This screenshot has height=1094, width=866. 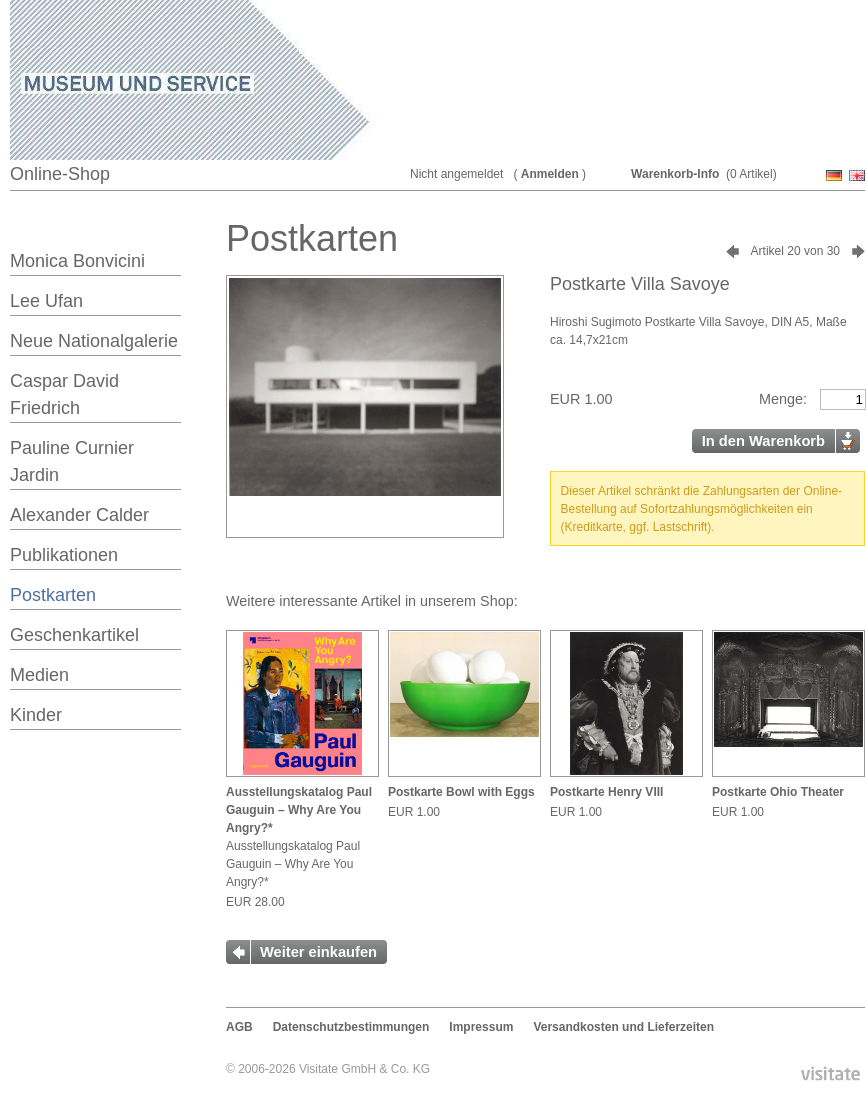 I want to click on Warenkorb-Info, so click(x=675, y=174).